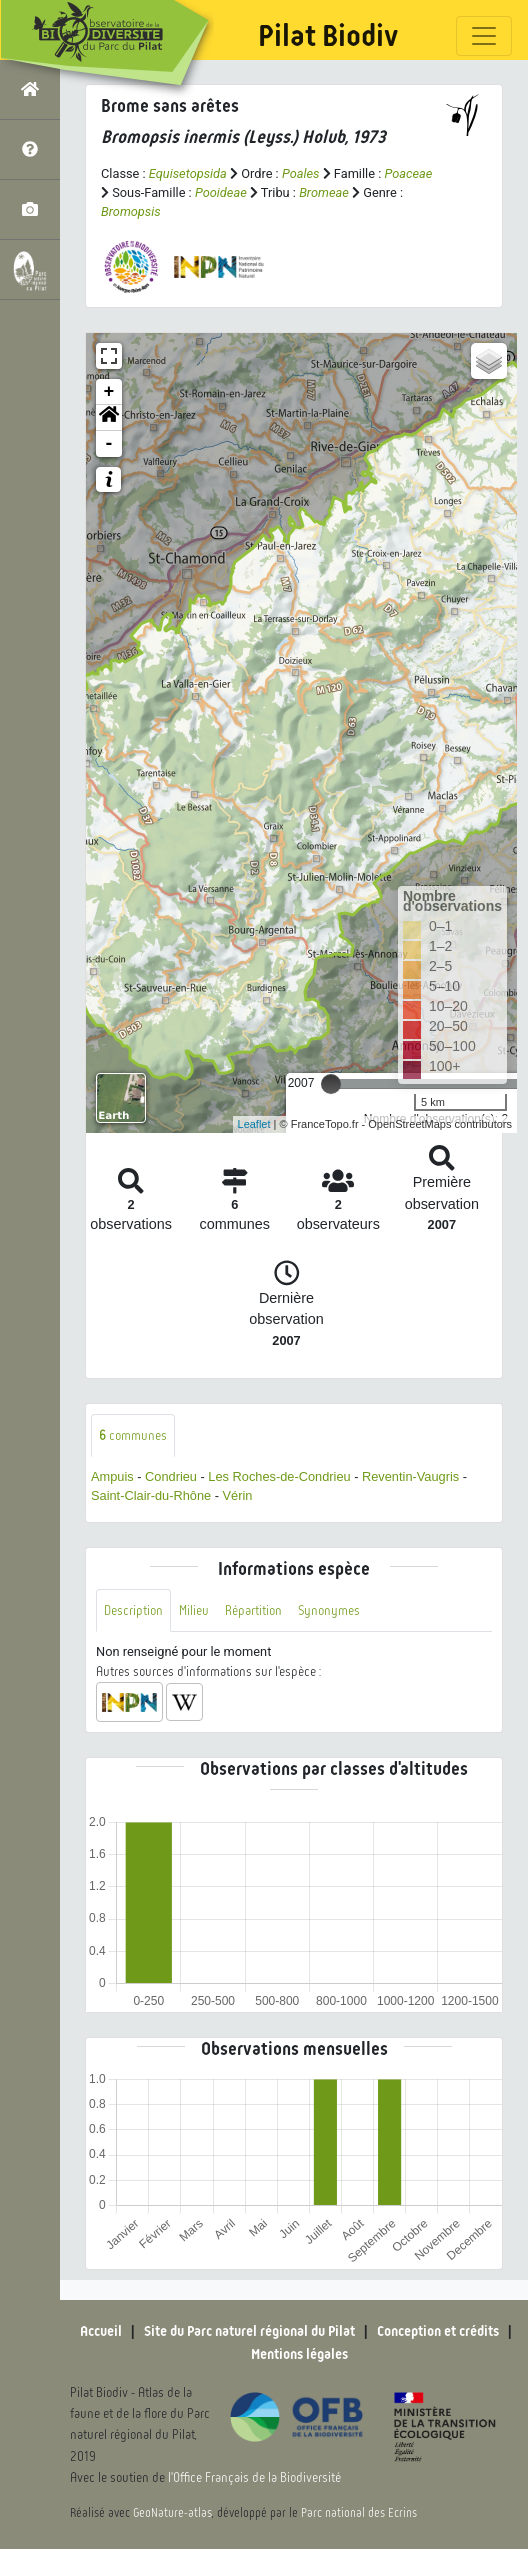 The height and width of the screenshot is (2549, 528). I want to click on Bromopsis, so click(131, 211).